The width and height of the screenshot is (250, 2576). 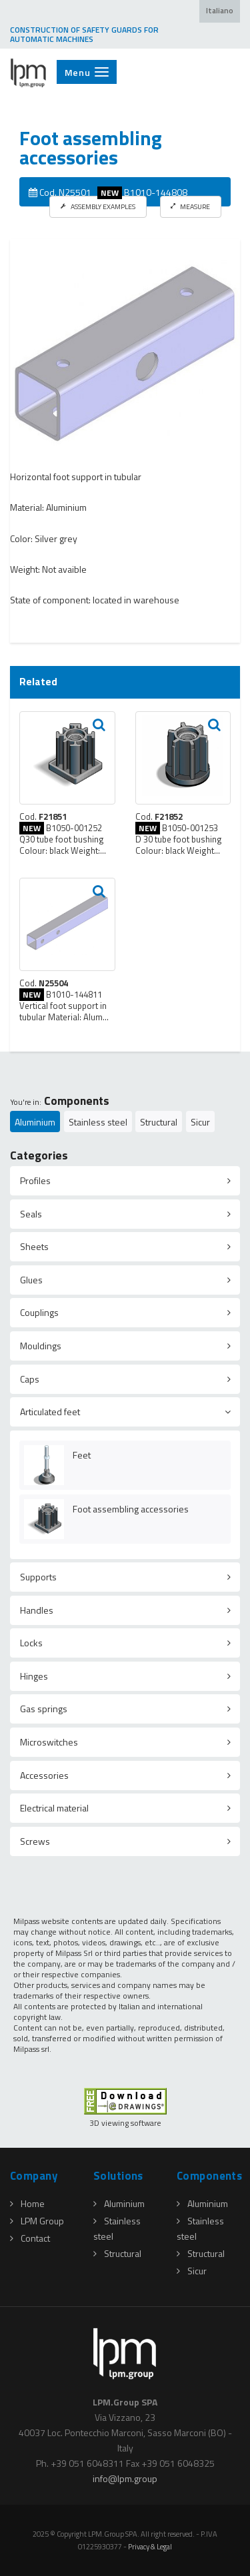 What do you see at coordinates (40, 1346) in the screenshot?
I see `Mouldings` at bounding box center [40, 1346].